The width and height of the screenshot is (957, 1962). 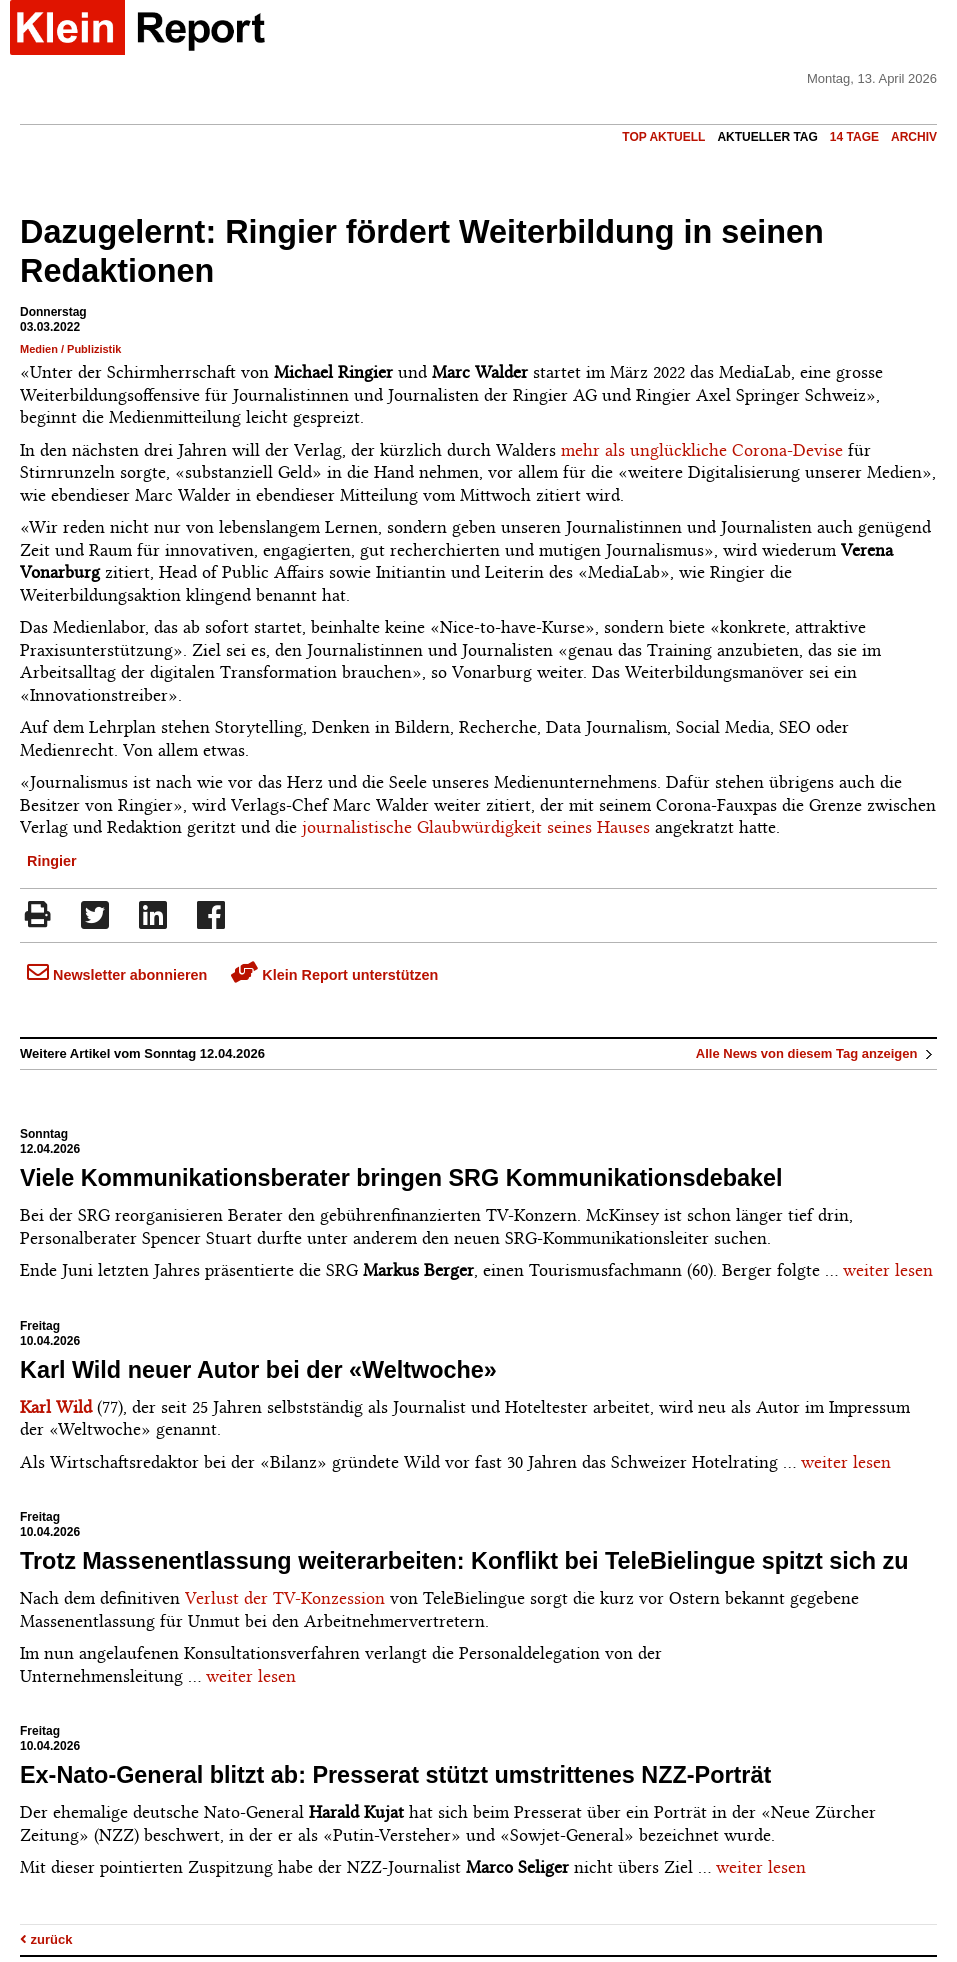 I want to click on Karl Wild neuer Autor bei der «Weltwoche», so click(x=258, y=1370).